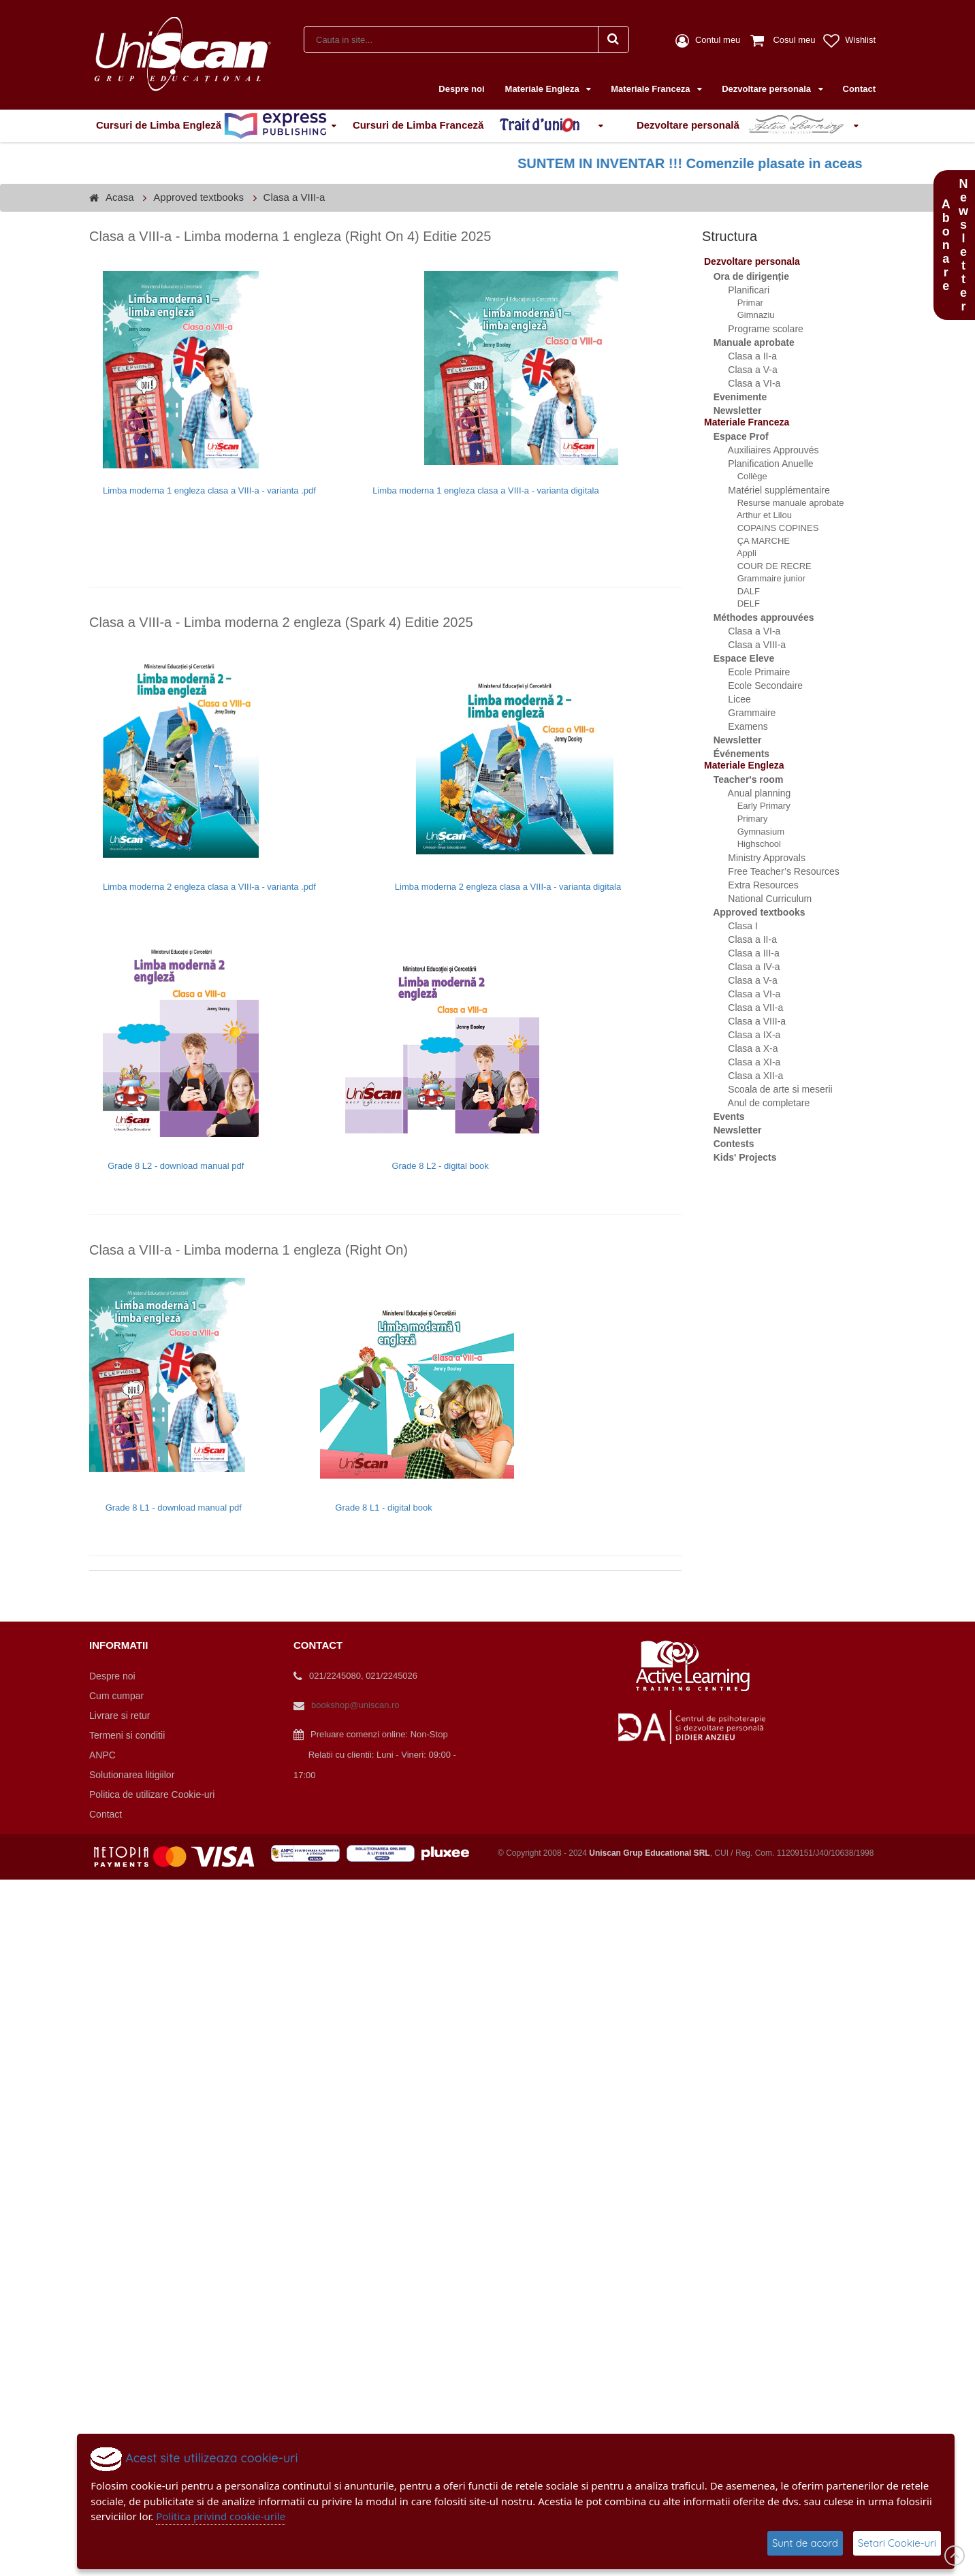 The height and width of the screenshot is (2576, 975). I want to click on Ministry Approvals, so click(758, 857).